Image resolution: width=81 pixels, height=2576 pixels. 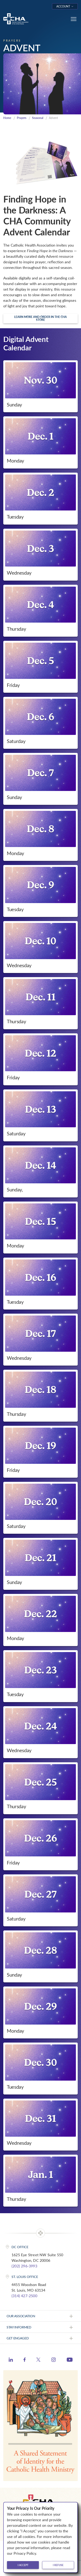 I want to click on (314) 427-2500, so click(x=24, y=2295).